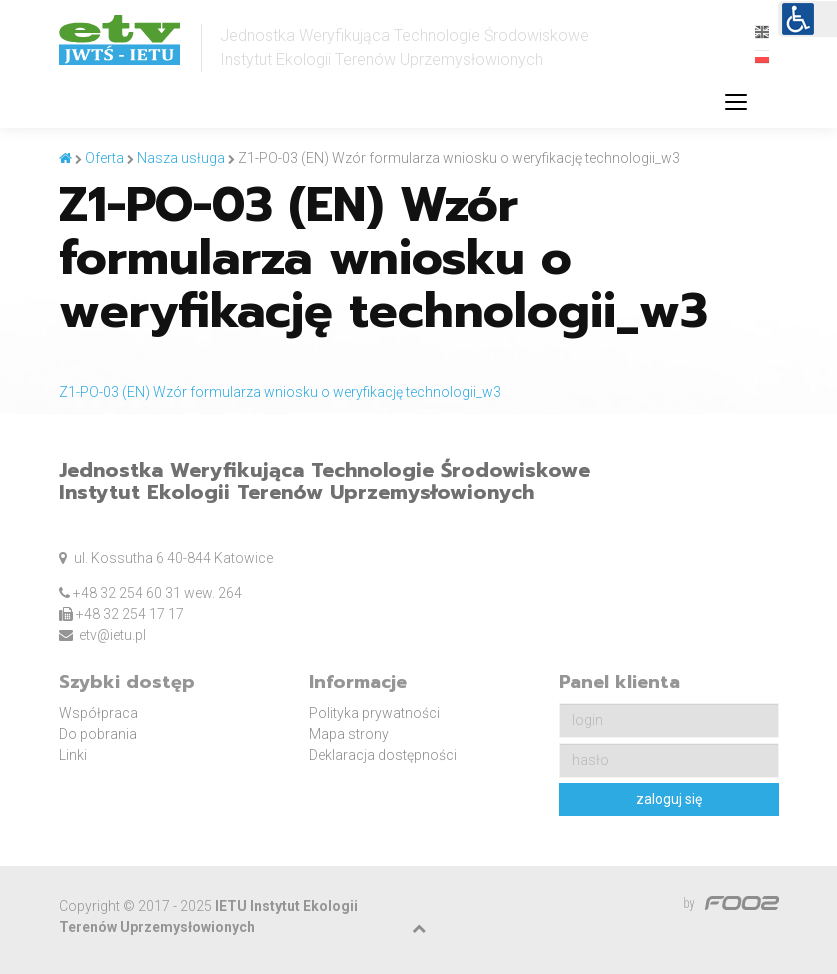  I want to click on Linki, so click(73, 755).